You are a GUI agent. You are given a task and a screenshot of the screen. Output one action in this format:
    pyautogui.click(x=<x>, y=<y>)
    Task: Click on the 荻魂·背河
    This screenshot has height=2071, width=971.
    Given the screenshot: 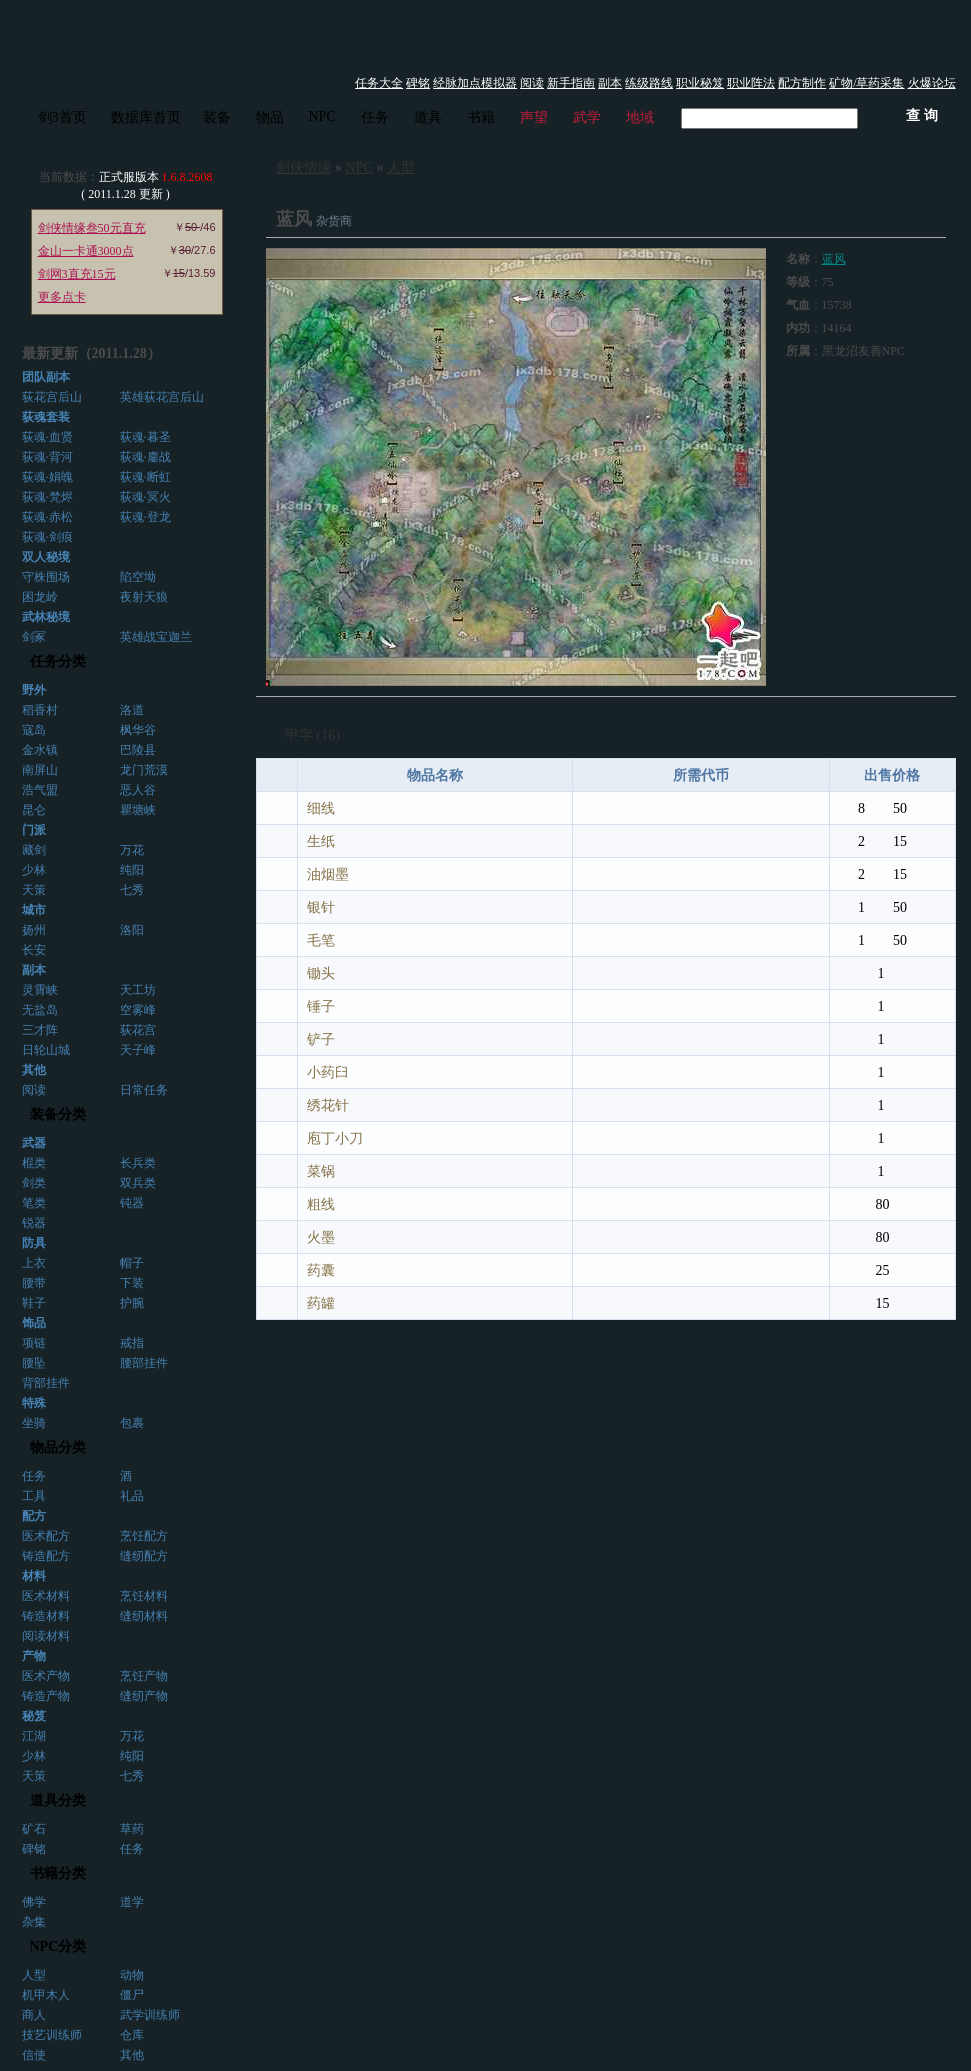 What is the action you would take?
    pyautogui.click(x=47, y=457)
    